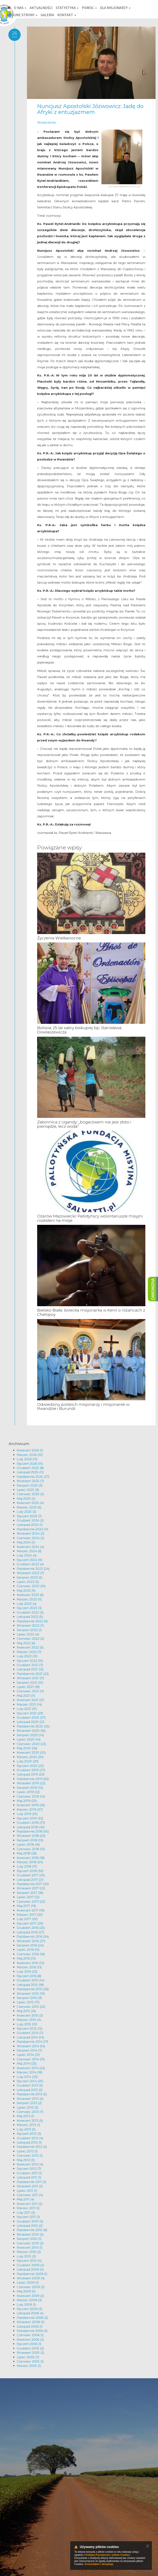  What do you see at coordinates (31, 1901) in the screenshot?
I see `Czerwiec 2017 (22)` at bounding box center [31, 1901].